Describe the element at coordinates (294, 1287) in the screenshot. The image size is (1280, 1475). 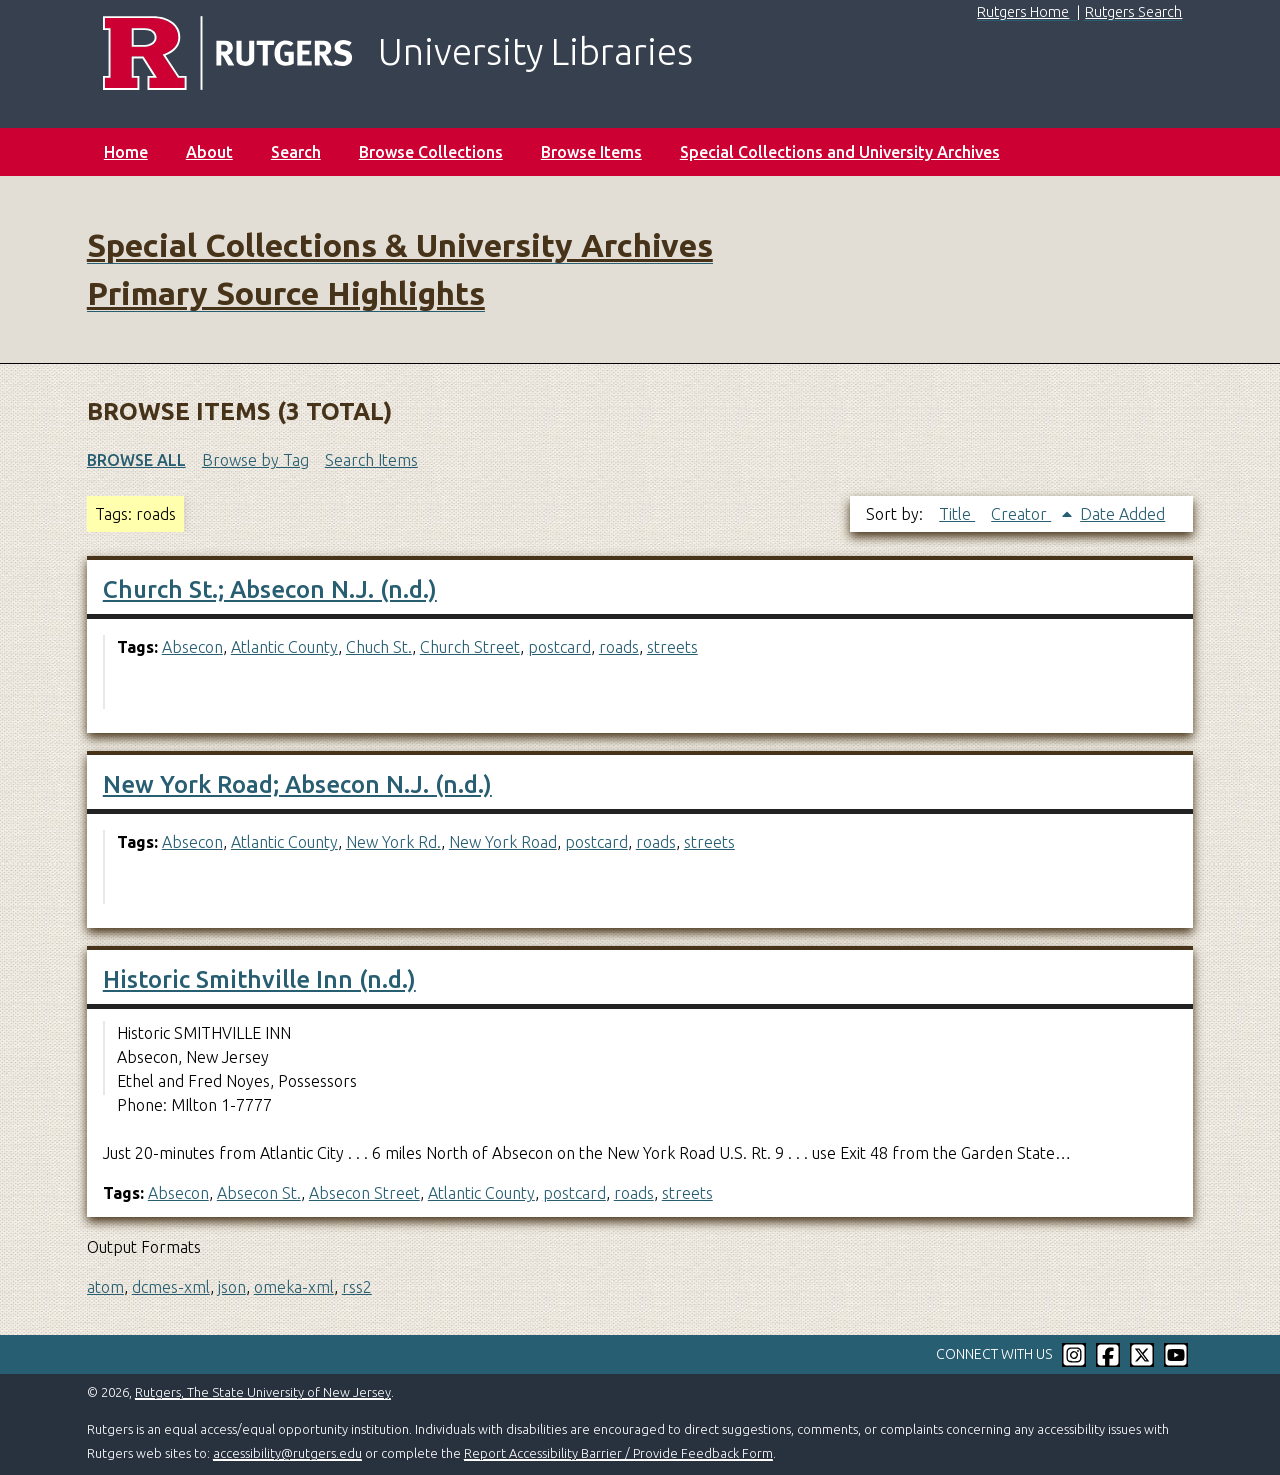
I see `omeka-xml` at that location.